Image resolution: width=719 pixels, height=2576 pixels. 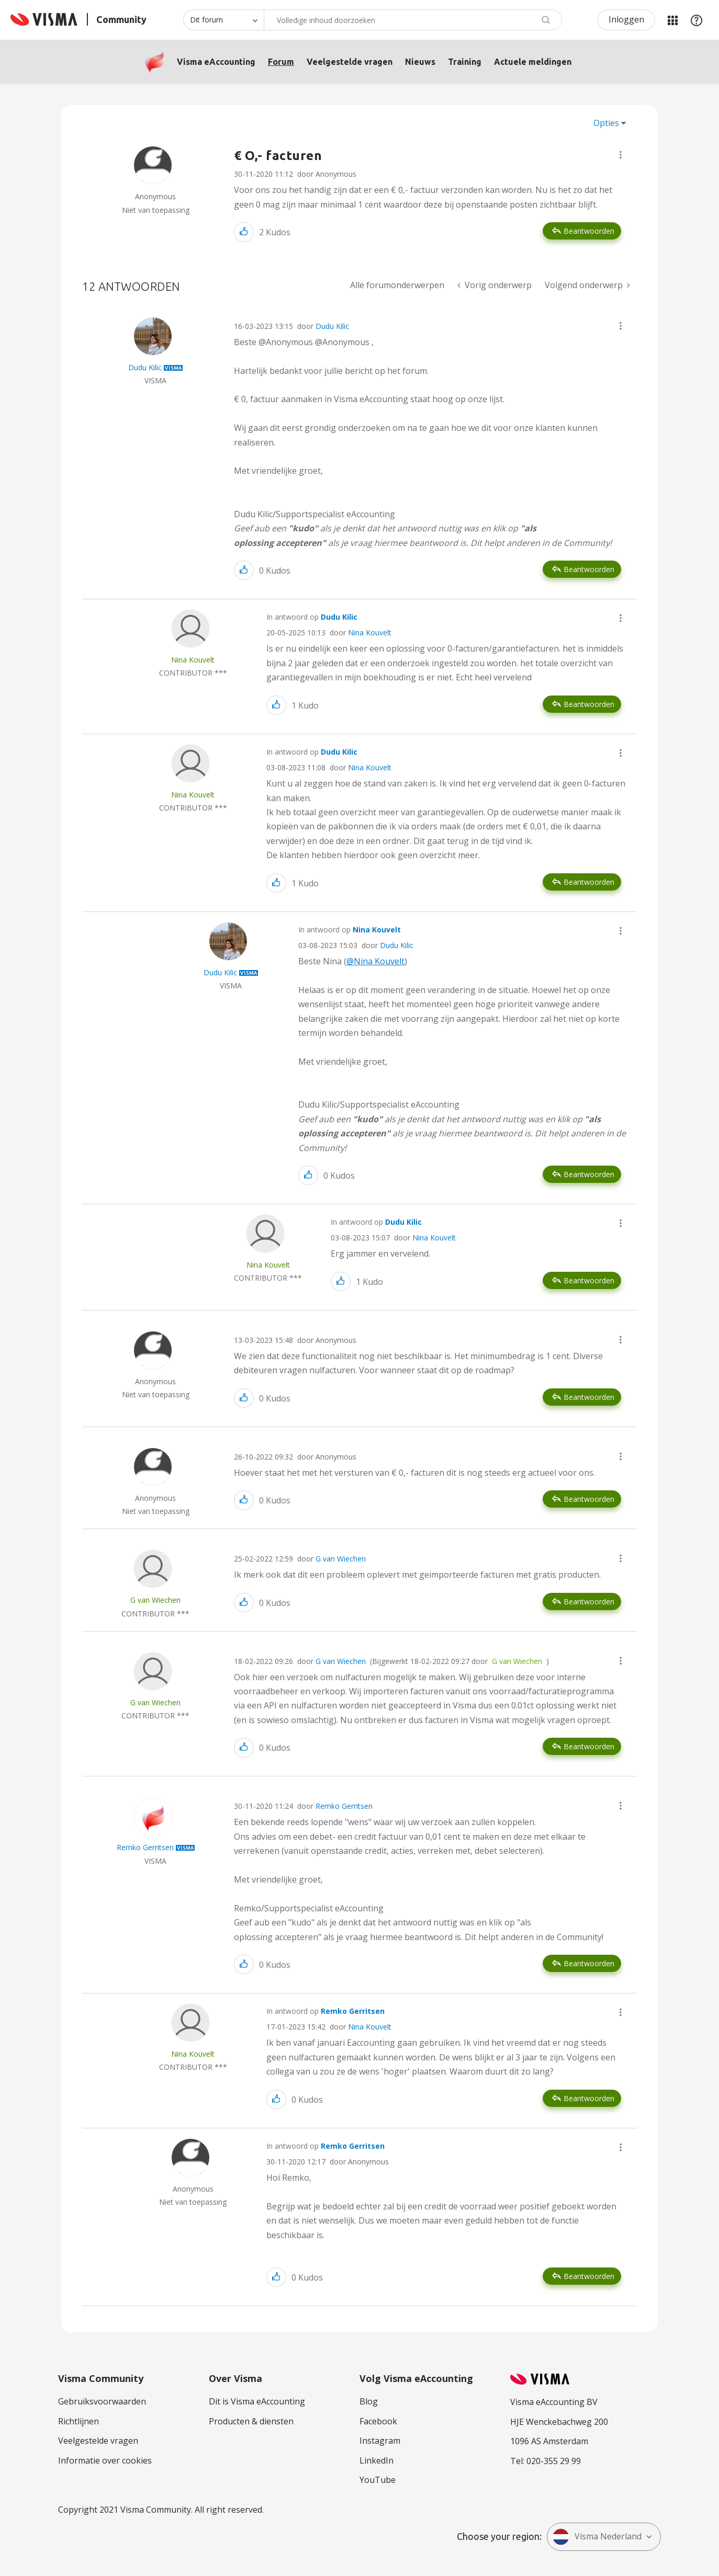 What do you see at coordinates (155, 1600) in the screenshot?
I see `[Profiel weergeven van G van Wiechen]` at bounding box center [155, 1600].